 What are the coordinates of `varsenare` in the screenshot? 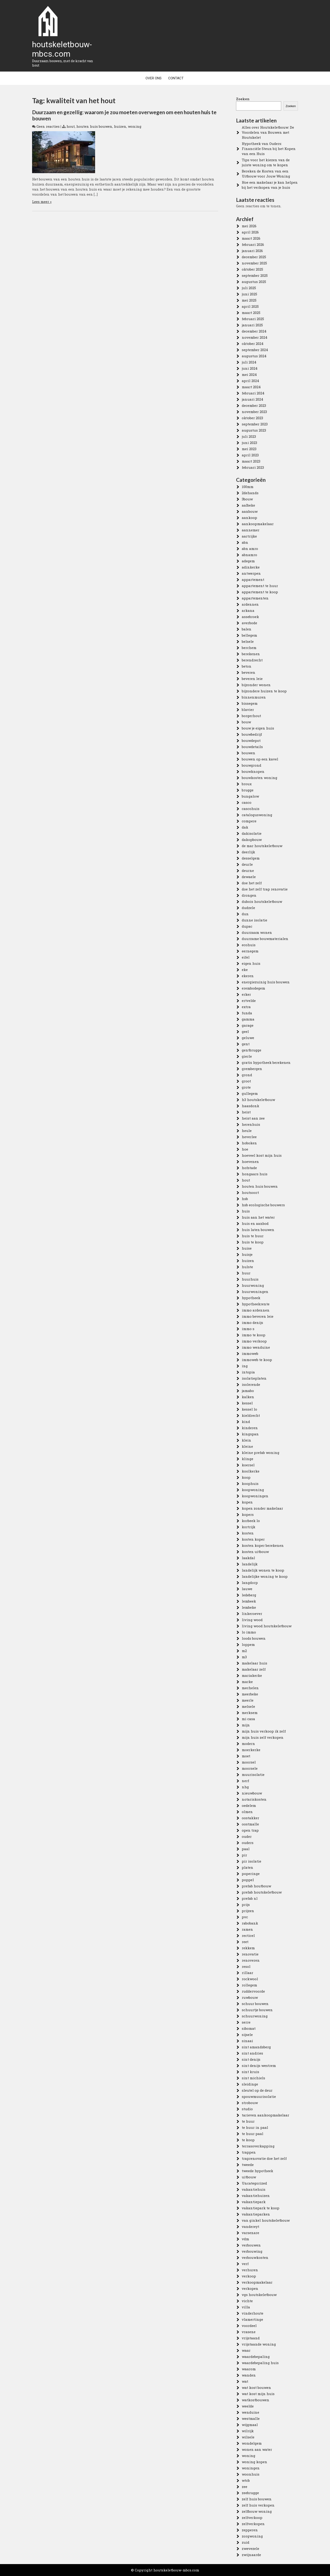 It's located at (250, 2232).